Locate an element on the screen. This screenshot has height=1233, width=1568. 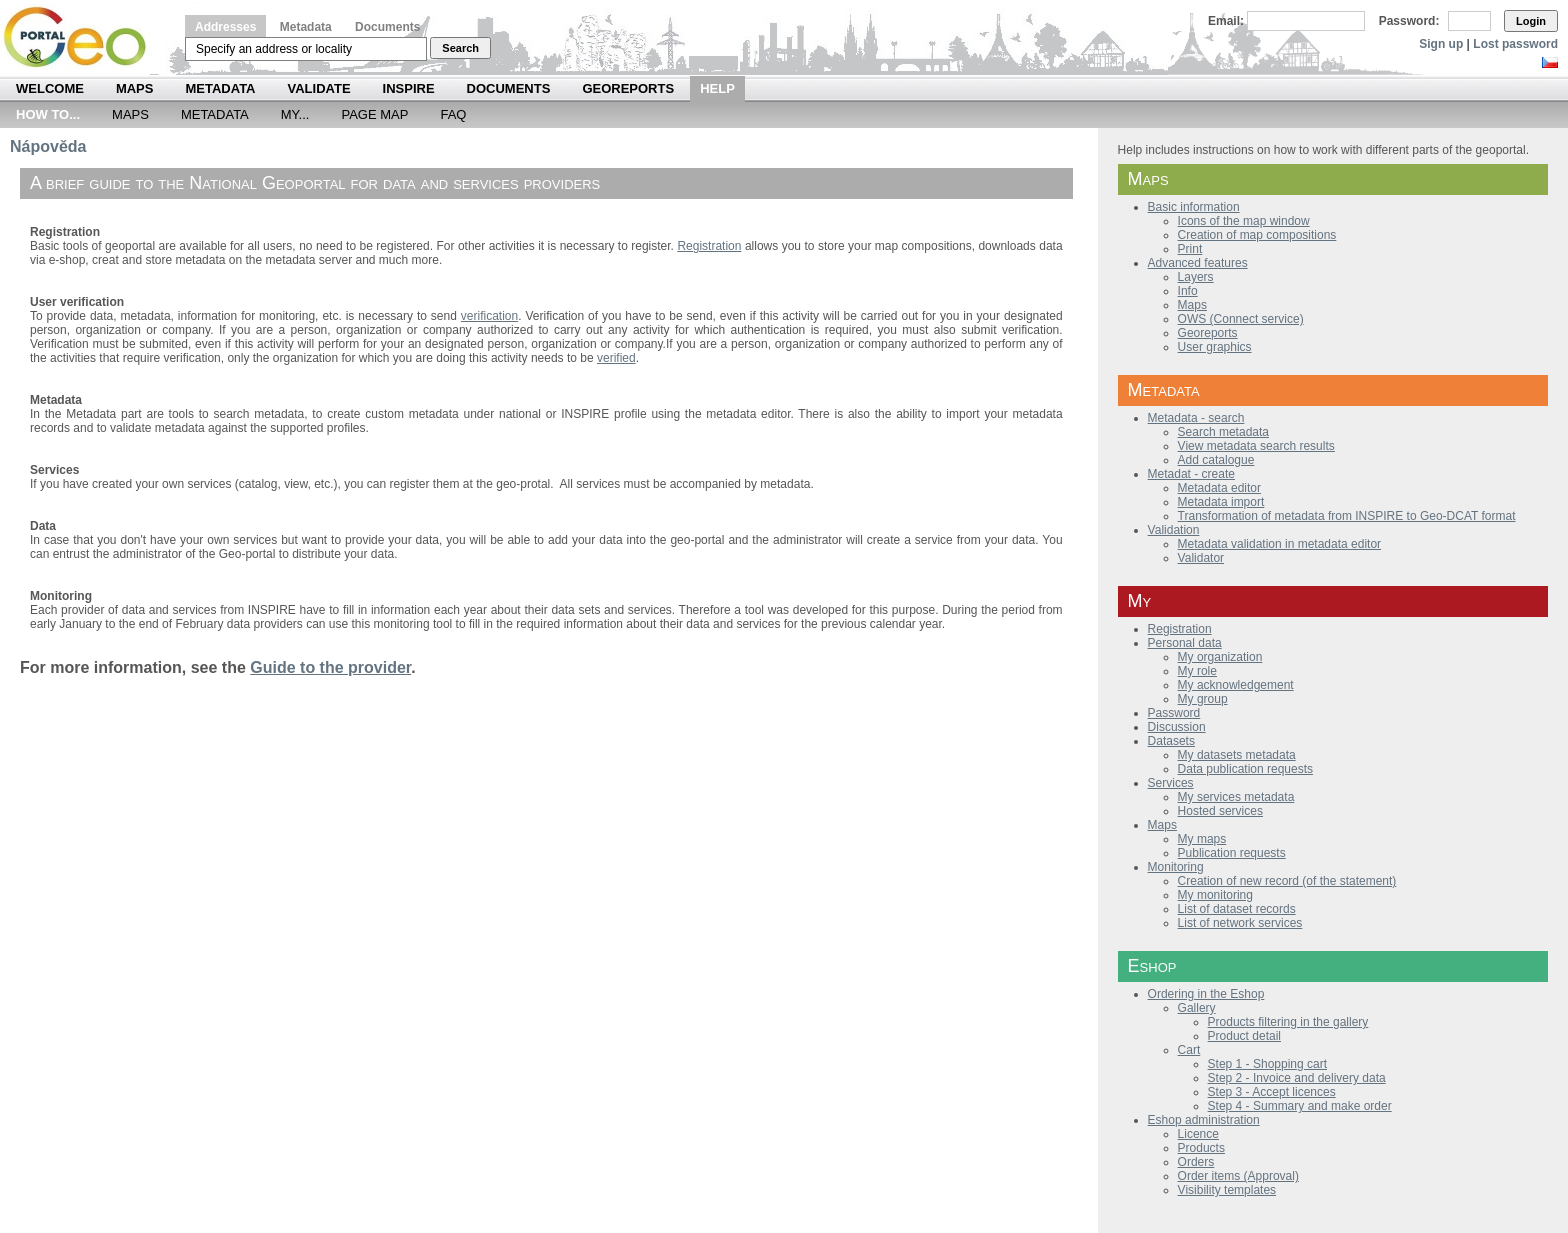
My maps is located at coordinates (1202, 839).